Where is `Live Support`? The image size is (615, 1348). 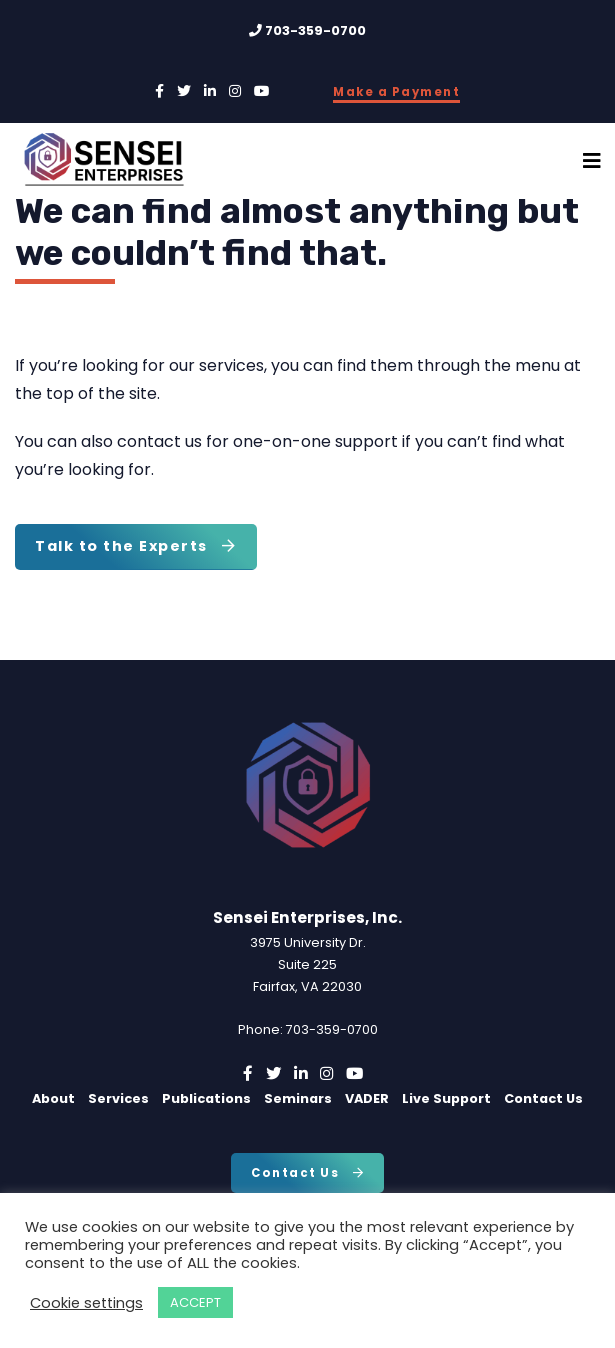 Live Support is located at coordinates (446, 1098).